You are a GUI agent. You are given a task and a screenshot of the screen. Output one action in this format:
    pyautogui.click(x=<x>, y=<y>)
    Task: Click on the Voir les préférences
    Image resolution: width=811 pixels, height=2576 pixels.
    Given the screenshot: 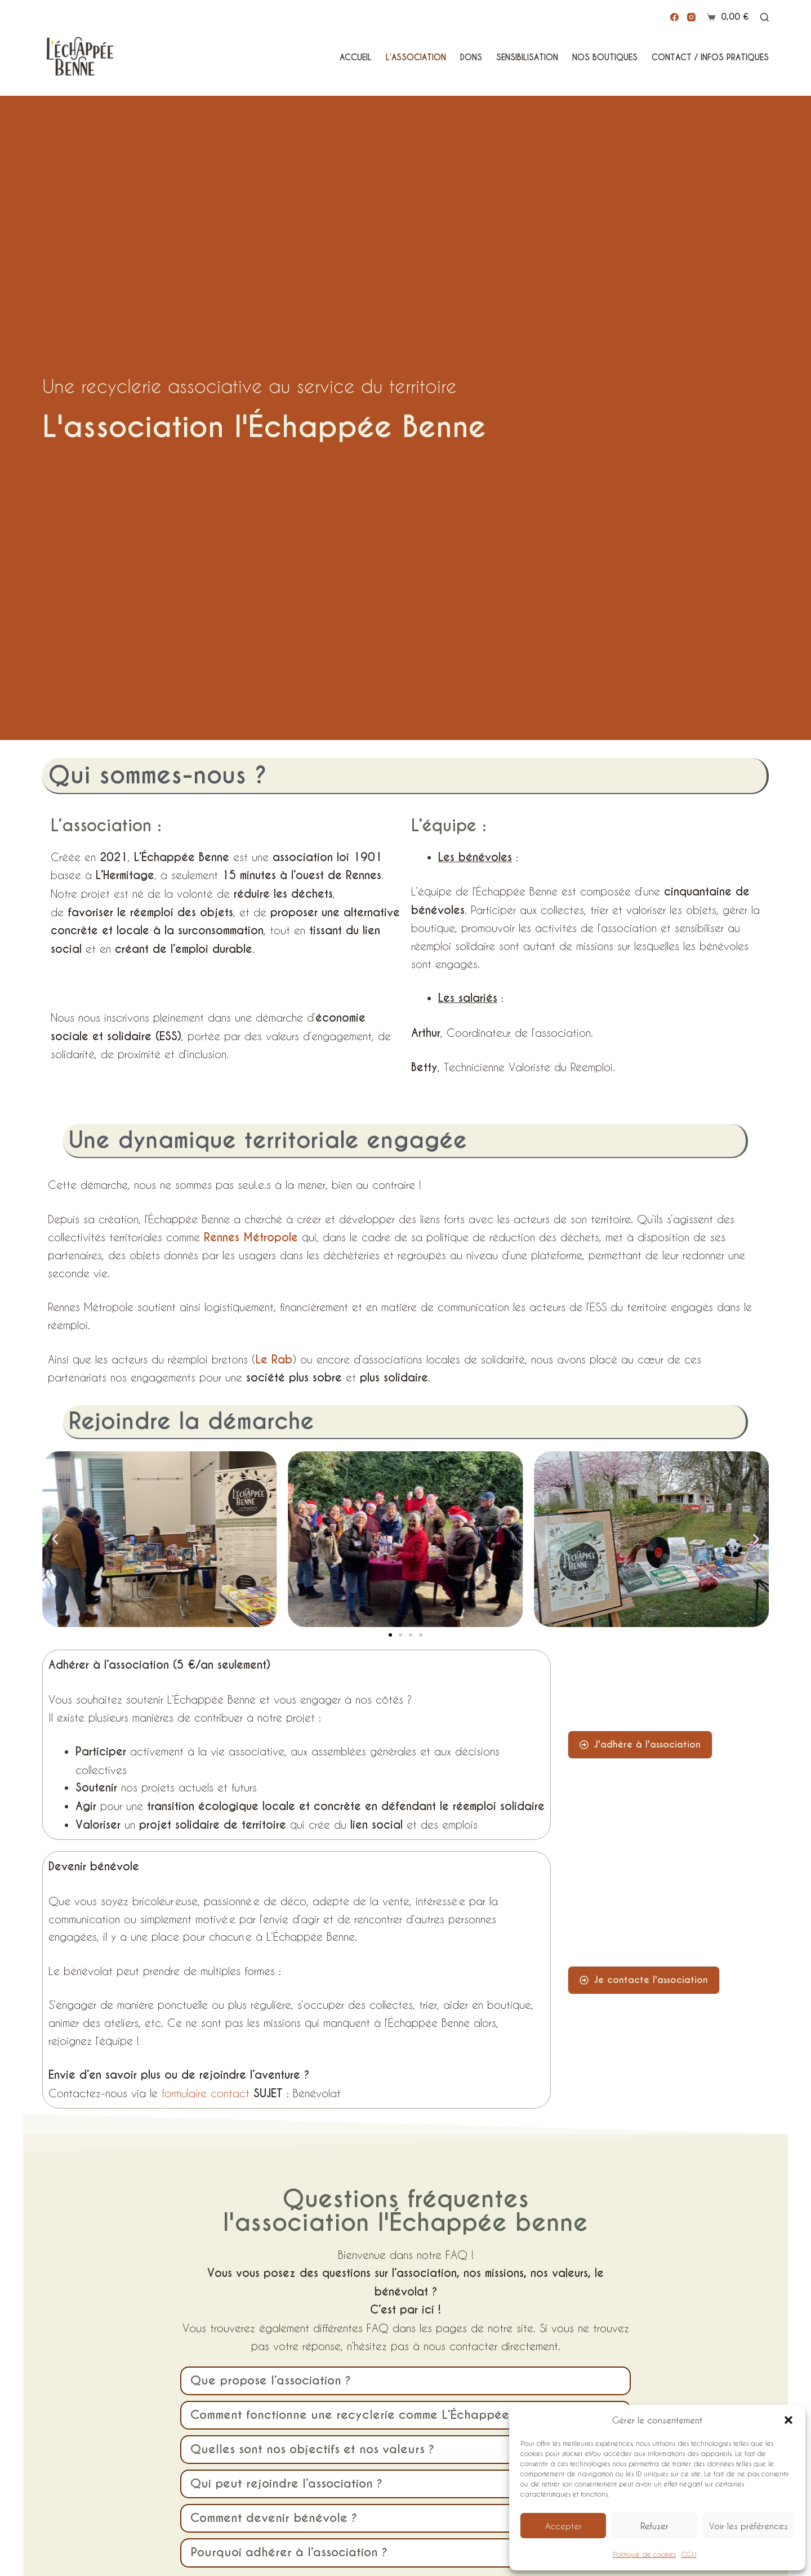 What is the action you would take?
    pyautogui.click(x=748, y=2526)
    